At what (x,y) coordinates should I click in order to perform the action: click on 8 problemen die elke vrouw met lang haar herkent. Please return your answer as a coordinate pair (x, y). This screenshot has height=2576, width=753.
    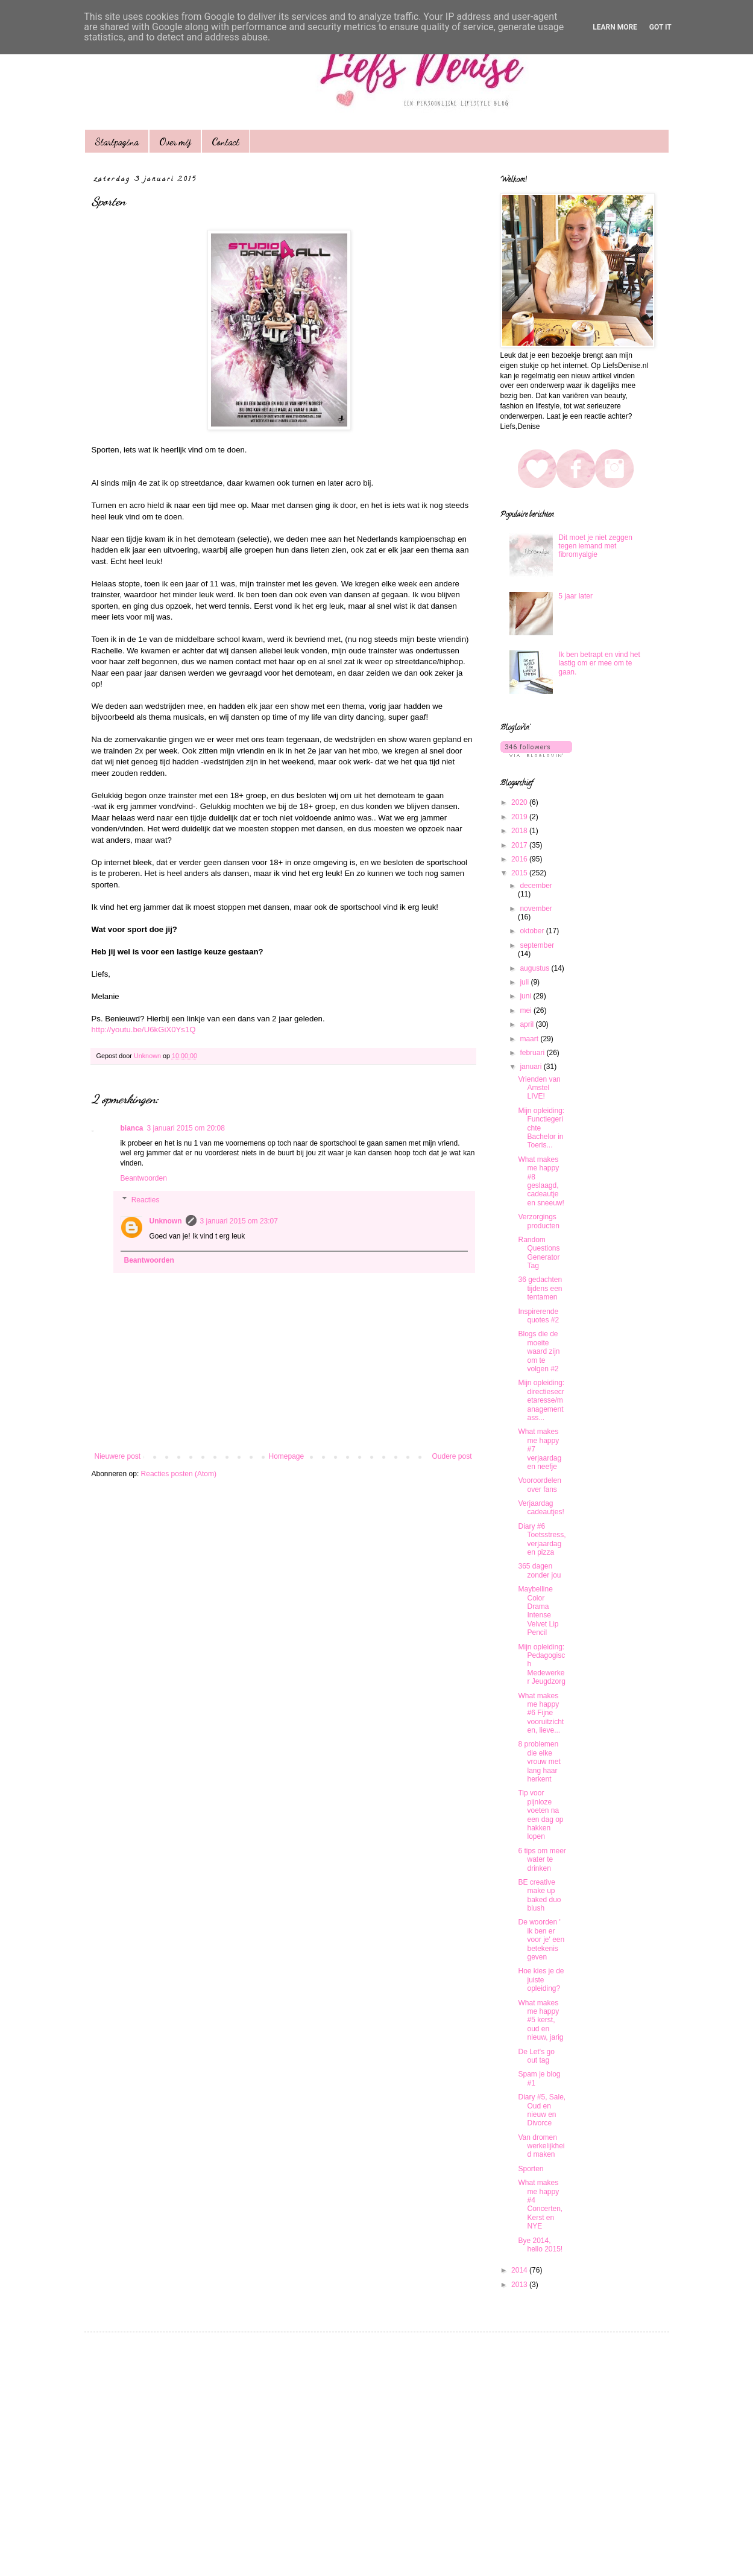
    Looking at the image, I should click on (539, 1761).